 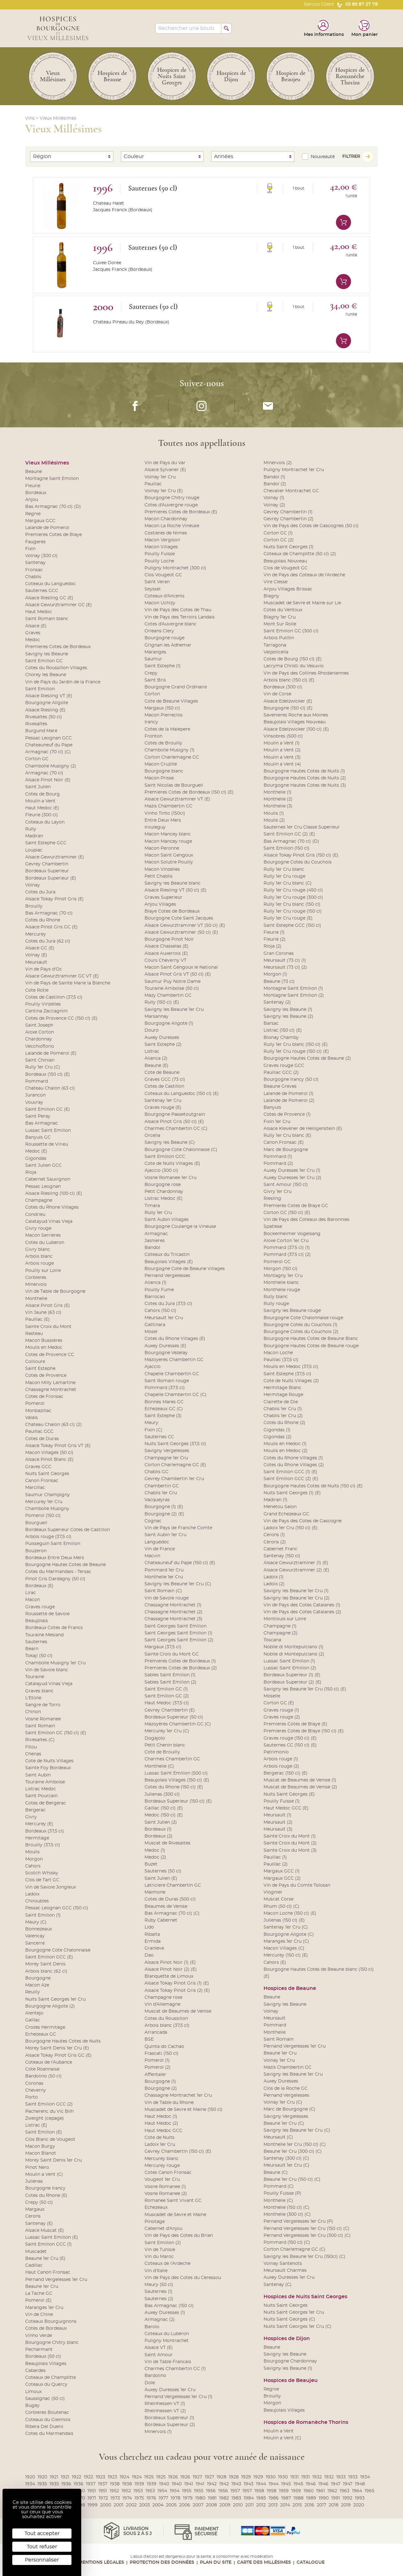 What do you see at coordinates (33, 1866) in the screenshot?
I see `Cahors` at bounding box center [33, 1866].